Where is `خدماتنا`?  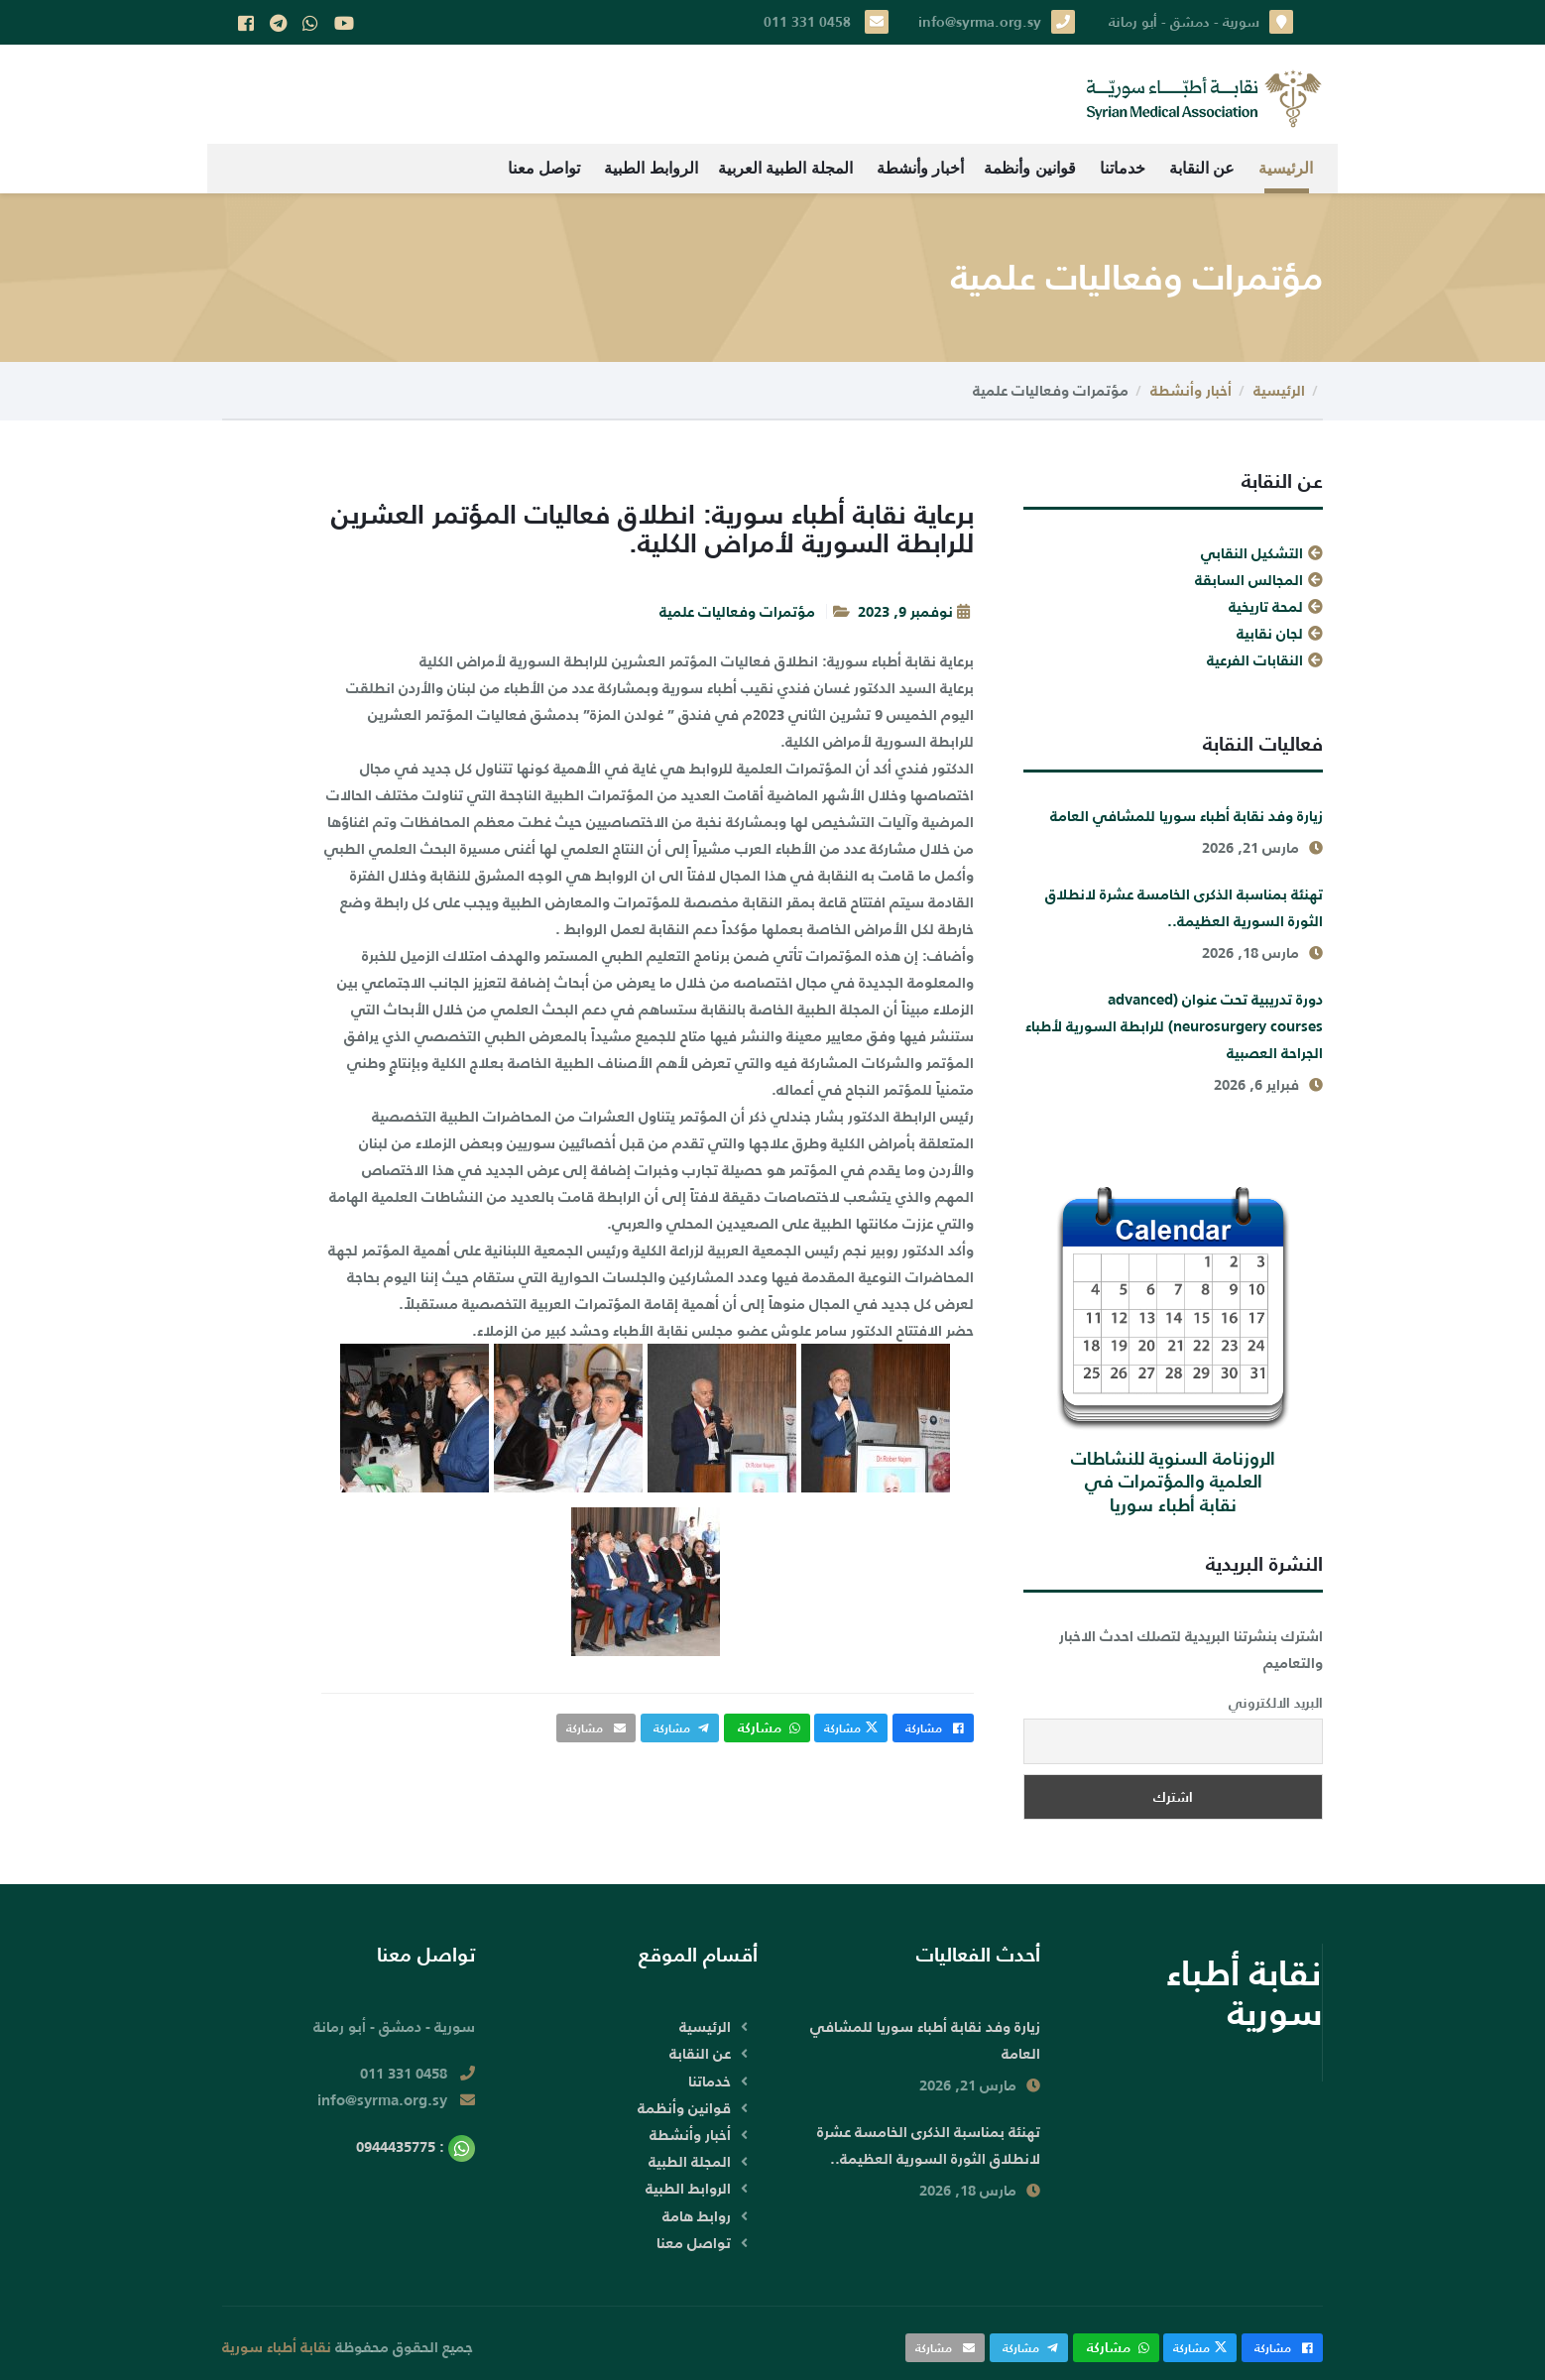
خدماتنا is located at coordinates (1122, 168).